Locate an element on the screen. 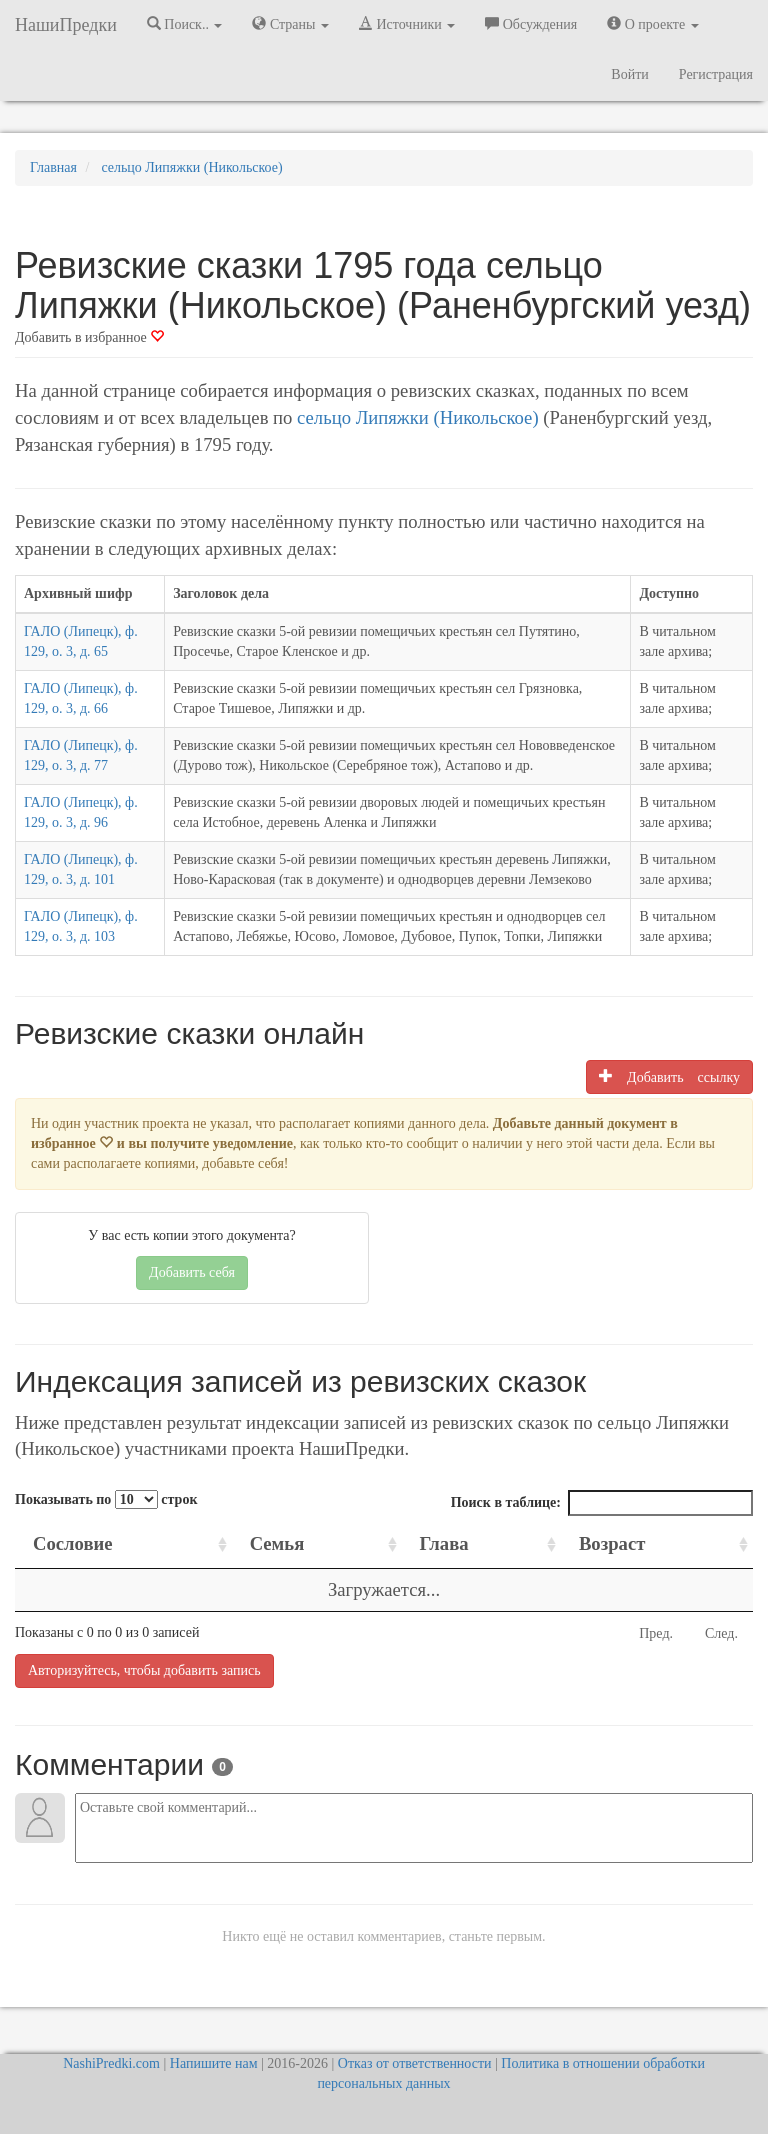  Поиск.. [button] is located at coordinates (185, 24).